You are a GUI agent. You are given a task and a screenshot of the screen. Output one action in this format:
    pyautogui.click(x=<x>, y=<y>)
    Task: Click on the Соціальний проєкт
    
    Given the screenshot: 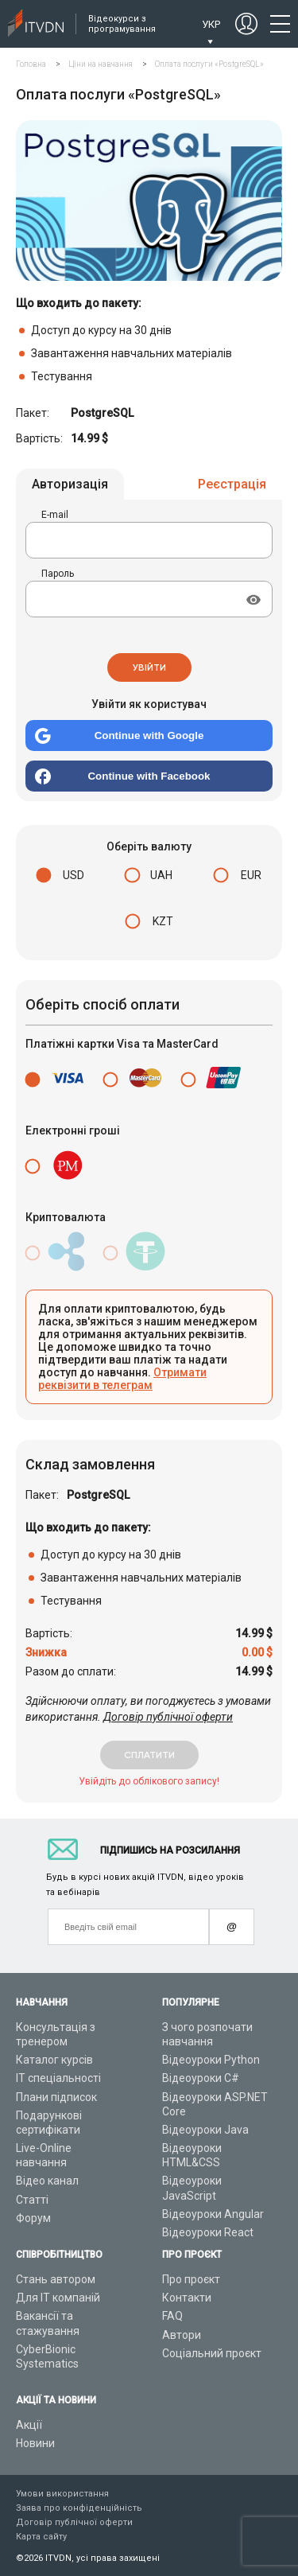 What is the action you would take?
    pyautogui.click(x=211, y=2353)
    